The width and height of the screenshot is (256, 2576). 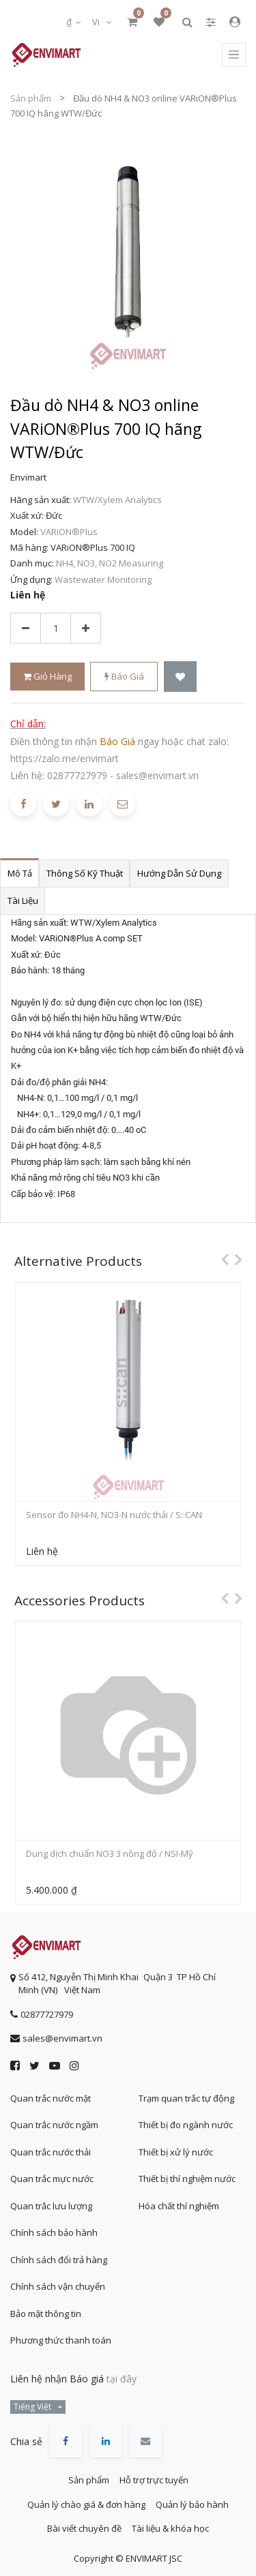 What do you see at coordinates (121, 2378) in the screenshot?
I see `tại đây` at bounding box center [121, 2378].